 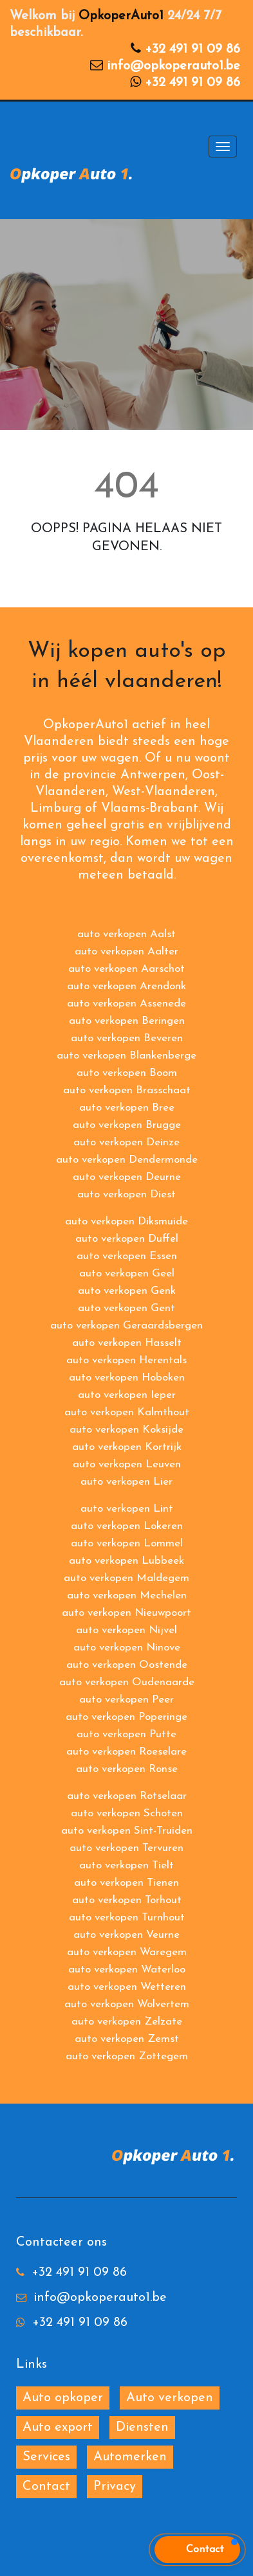 What do you see at coordinates (197, 2549) in the screenshot?
I see `[button]` at bounding box center [197, 2549].